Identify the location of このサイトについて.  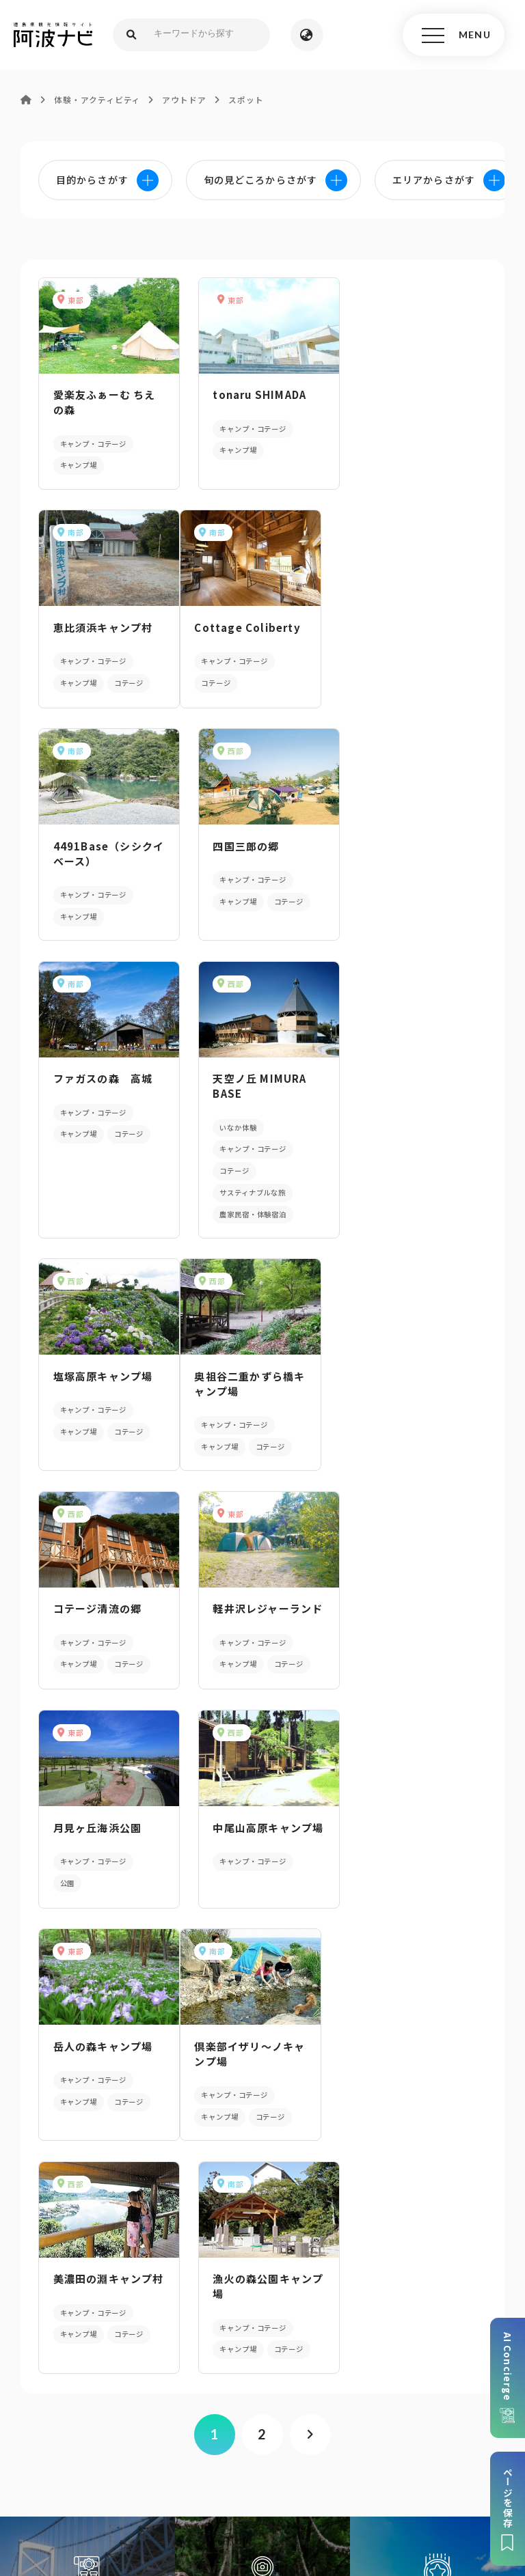
(129, 2442).